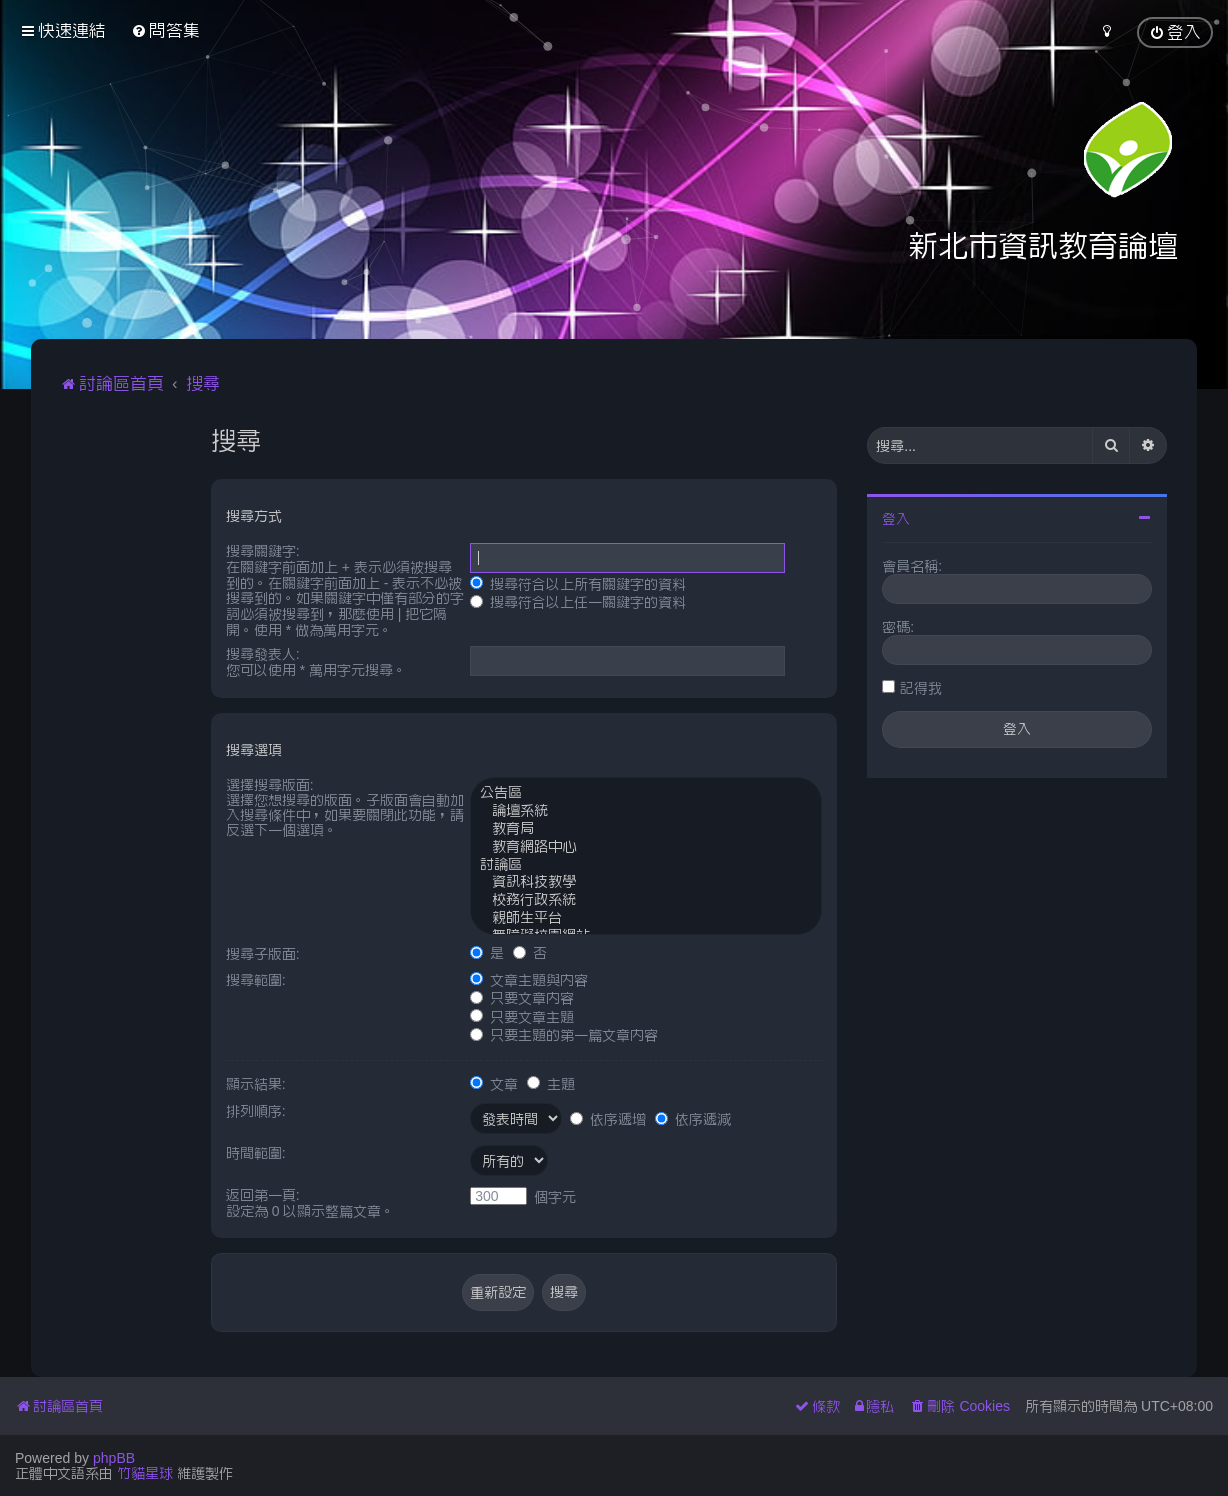  Describe the element at coordinates (551, 1084) in the screenshot. I see `主題` at that location.